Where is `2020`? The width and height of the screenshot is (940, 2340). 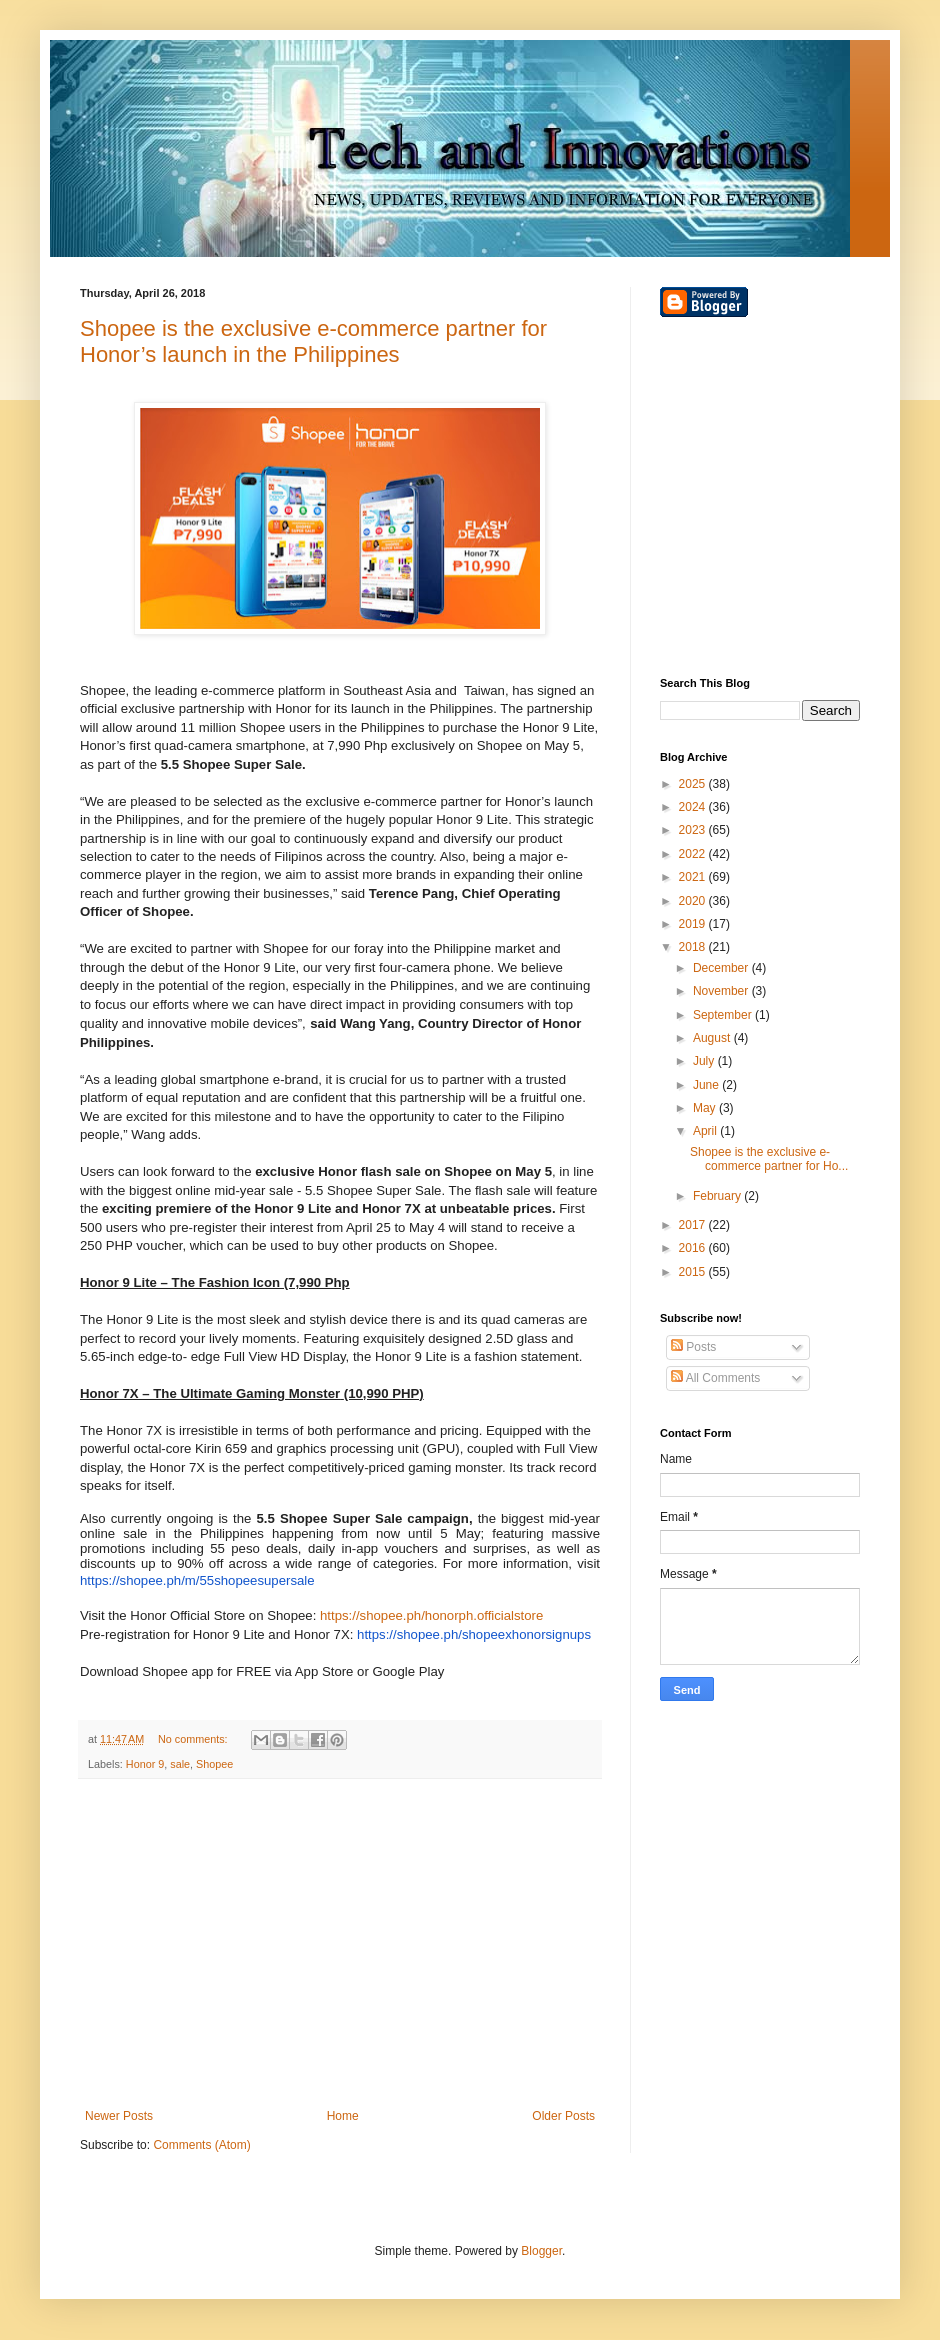 2020 is located at coordinates (694, 901).